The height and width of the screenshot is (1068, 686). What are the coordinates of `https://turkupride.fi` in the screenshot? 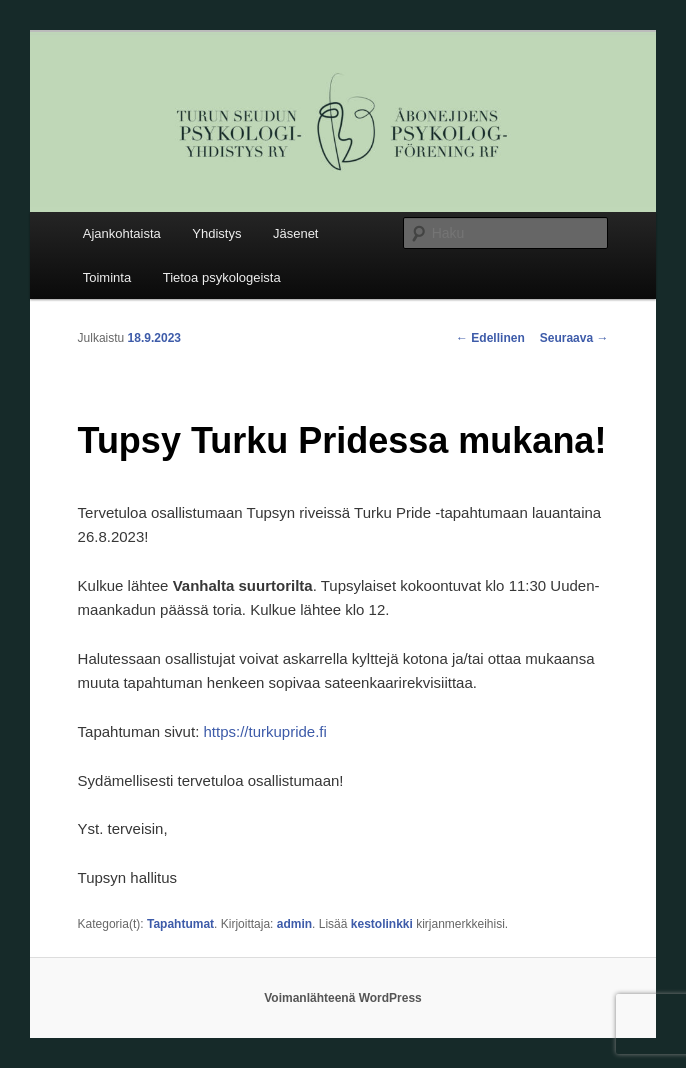 It's located at (264, 731).